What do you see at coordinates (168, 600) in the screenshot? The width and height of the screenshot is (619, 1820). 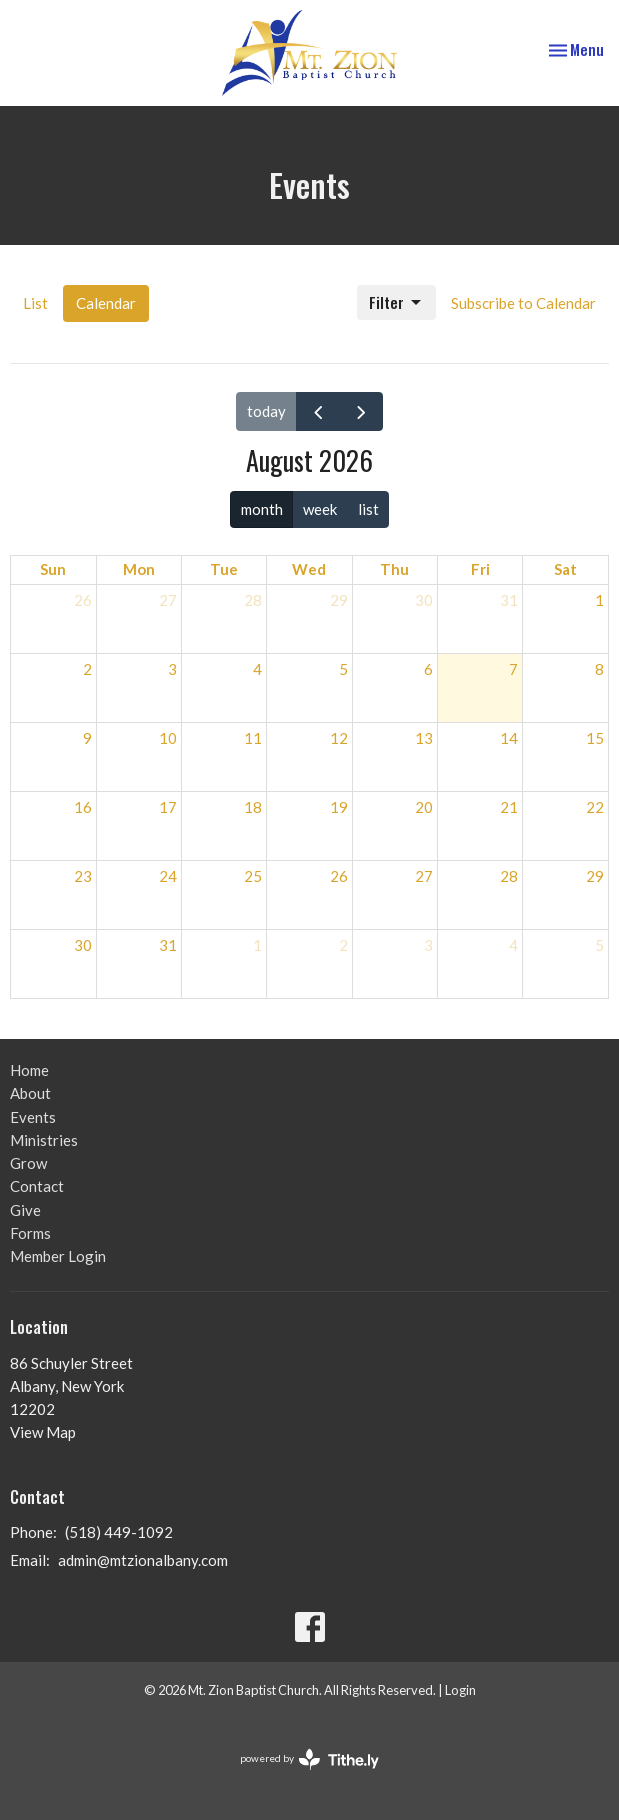 I see `27 [July 27, 2026]` at bounding box center [168, 600].